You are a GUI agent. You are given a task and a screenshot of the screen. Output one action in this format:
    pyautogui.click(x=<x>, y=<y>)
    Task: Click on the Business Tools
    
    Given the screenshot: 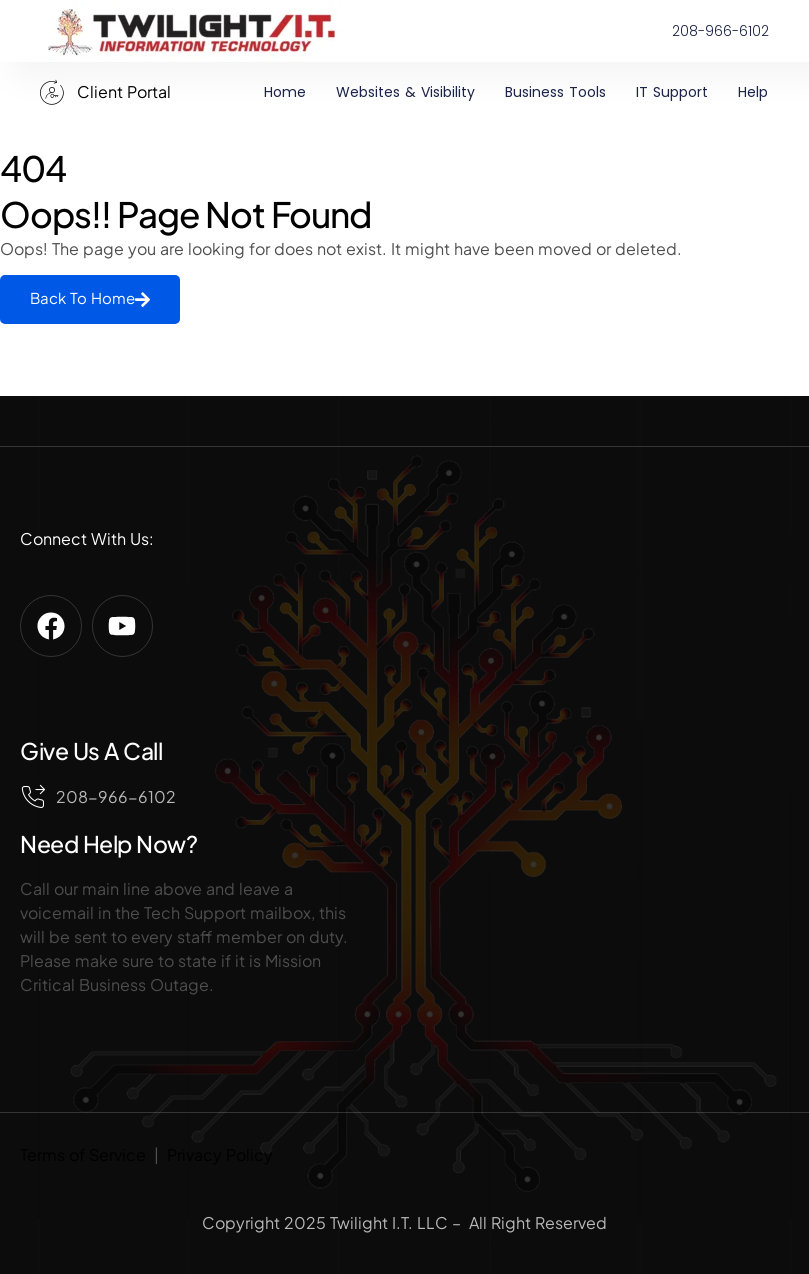 What is the action you would take?
    pyautogui.click(x=555, y=92)
    